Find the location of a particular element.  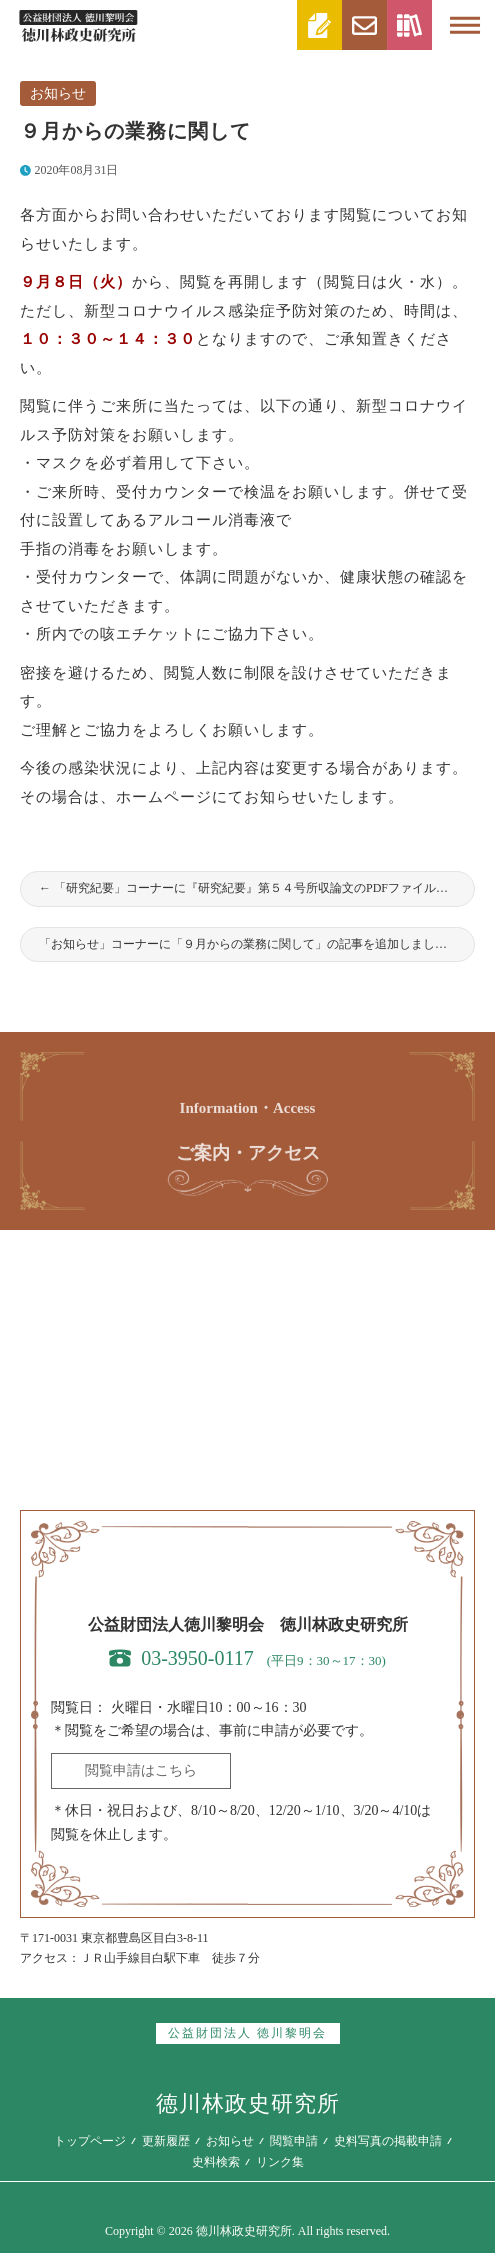

リンク集 is located at coordinates (280, 2162).